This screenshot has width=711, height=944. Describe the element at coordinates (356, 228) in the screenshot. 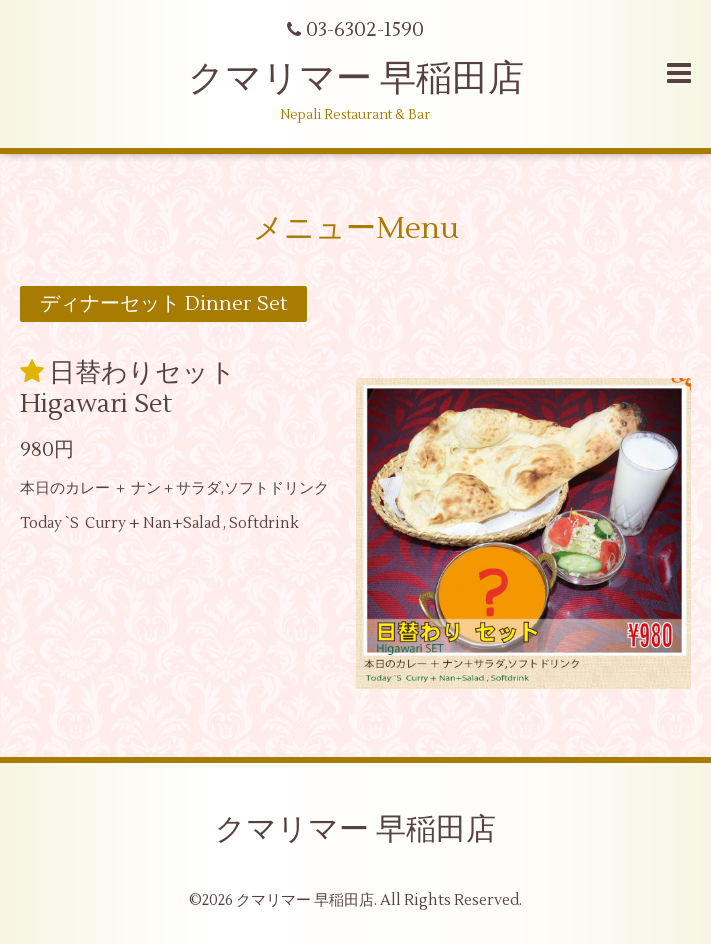

I see `メニューMenu` at that location.